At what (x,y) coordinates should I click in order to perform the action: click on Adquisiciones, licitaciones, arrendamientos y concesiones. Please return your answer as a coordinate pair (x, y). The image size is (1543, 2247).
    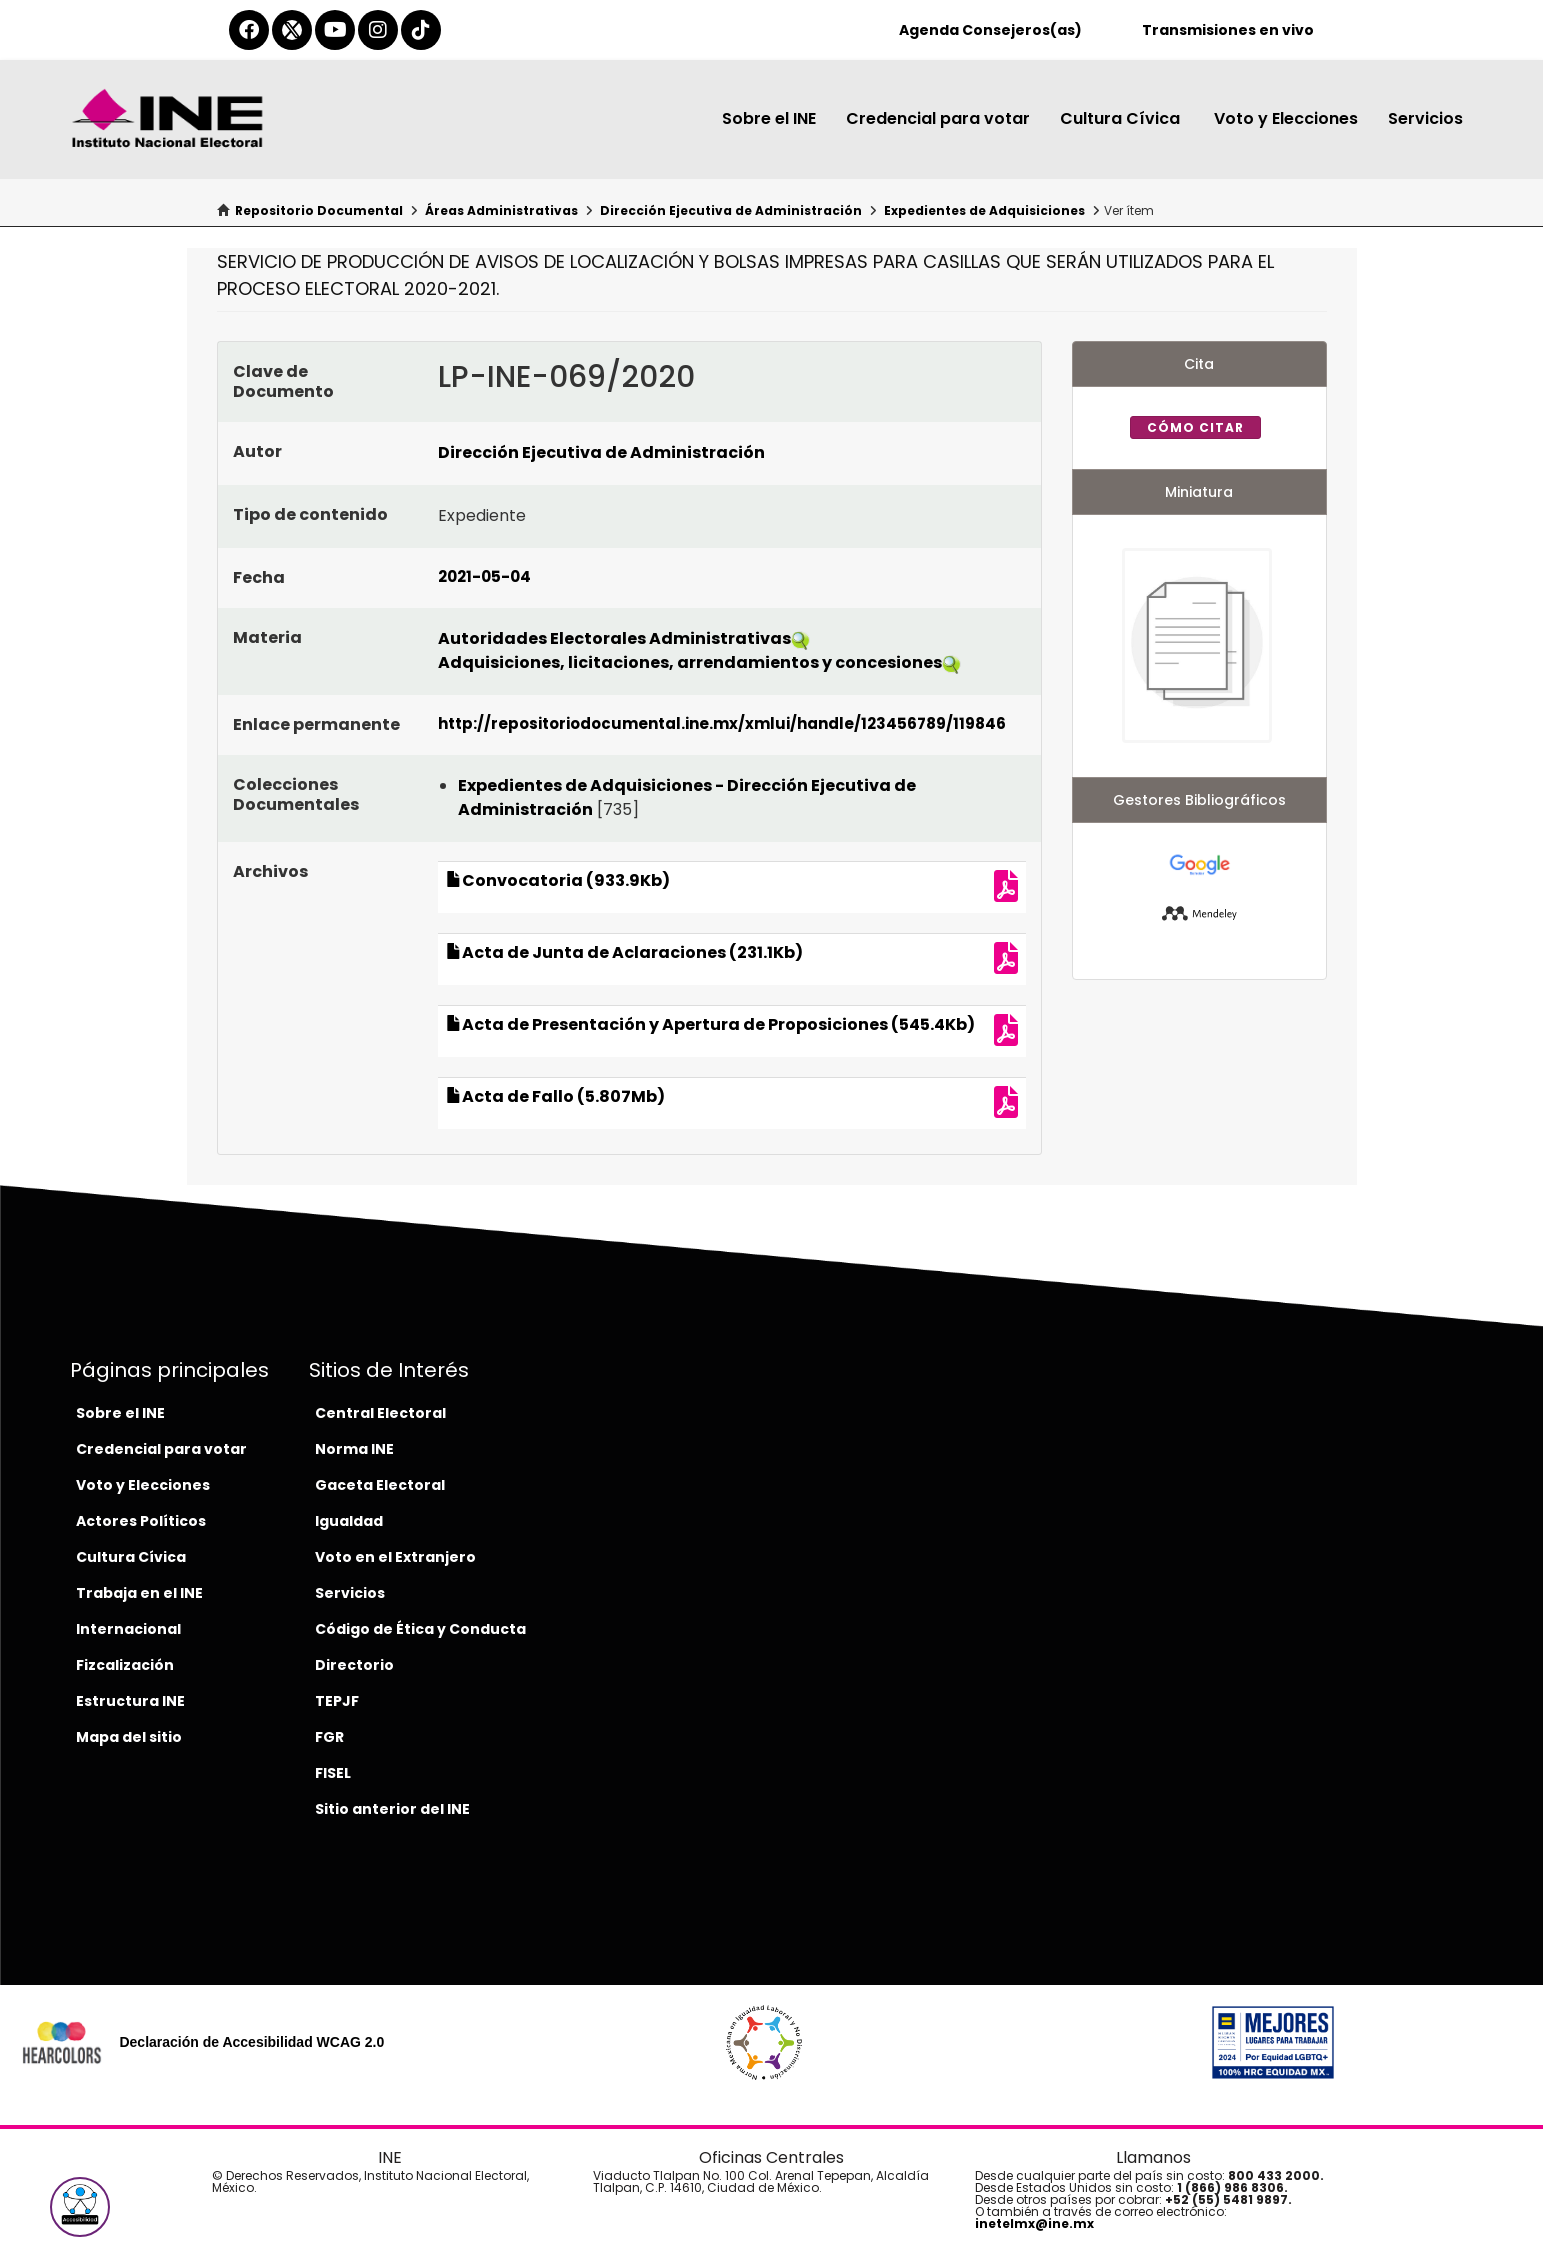
    Looking at the image, I should click on (690, 662).